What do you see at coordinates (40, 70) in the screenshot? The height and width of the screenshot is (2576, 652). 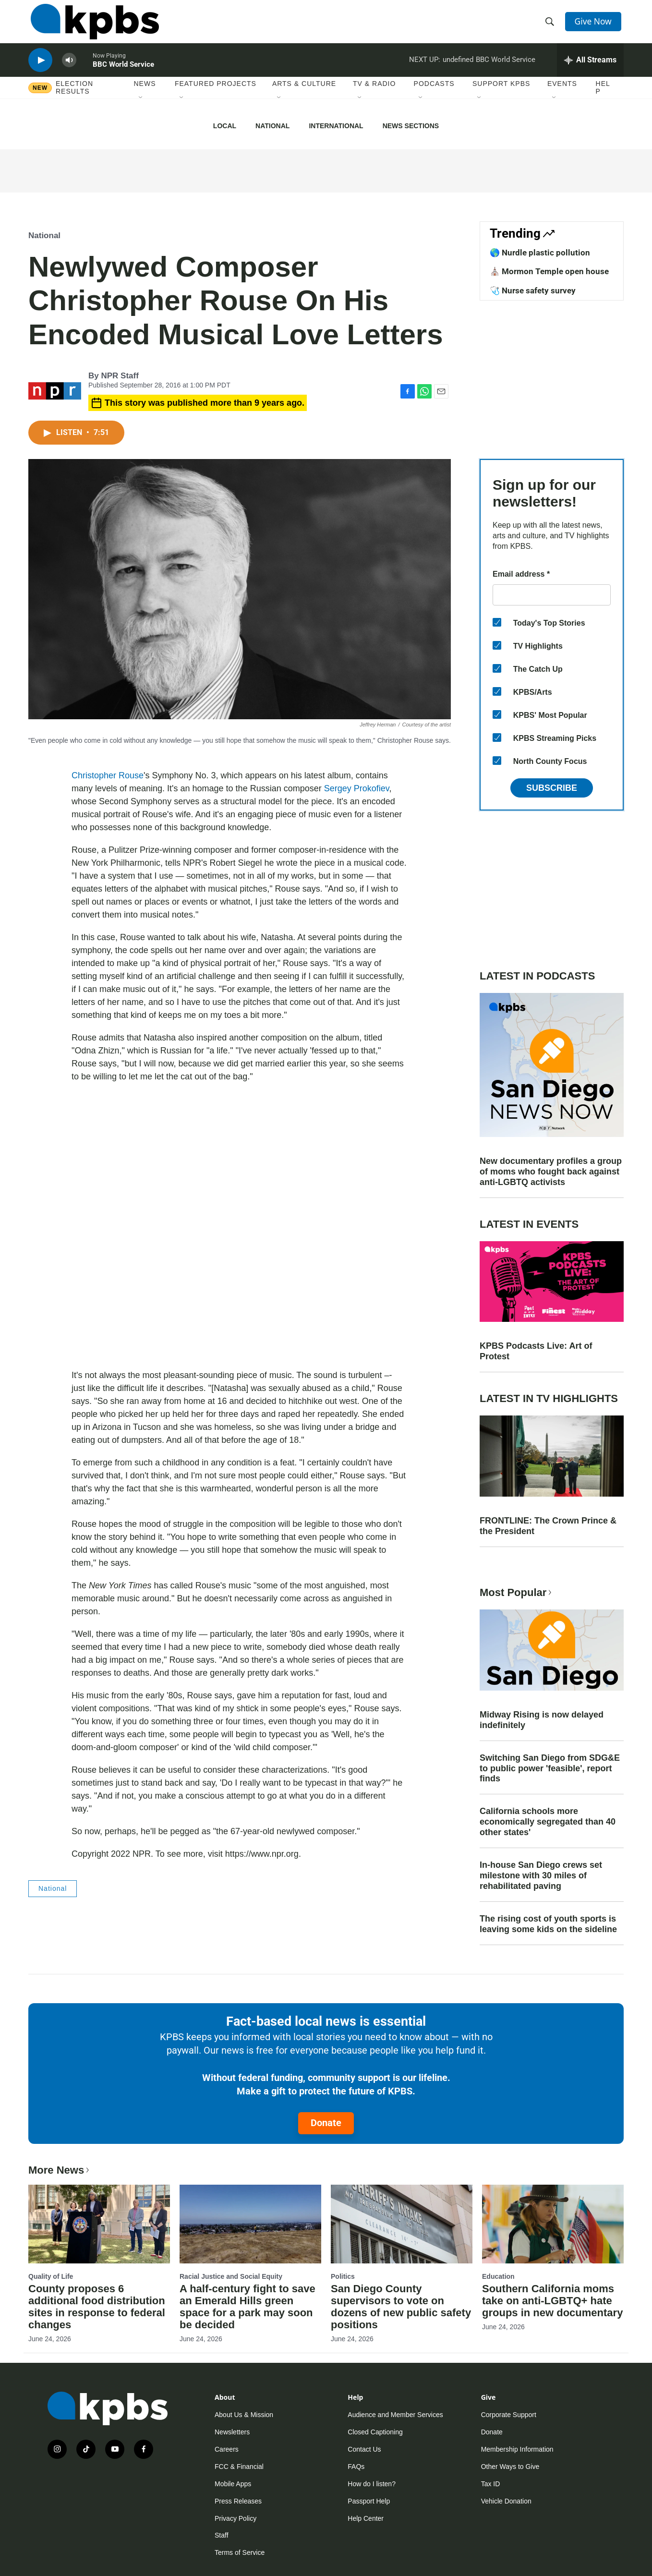 I see `[persistent-player-play-button]` at bounding box center [40, 70].